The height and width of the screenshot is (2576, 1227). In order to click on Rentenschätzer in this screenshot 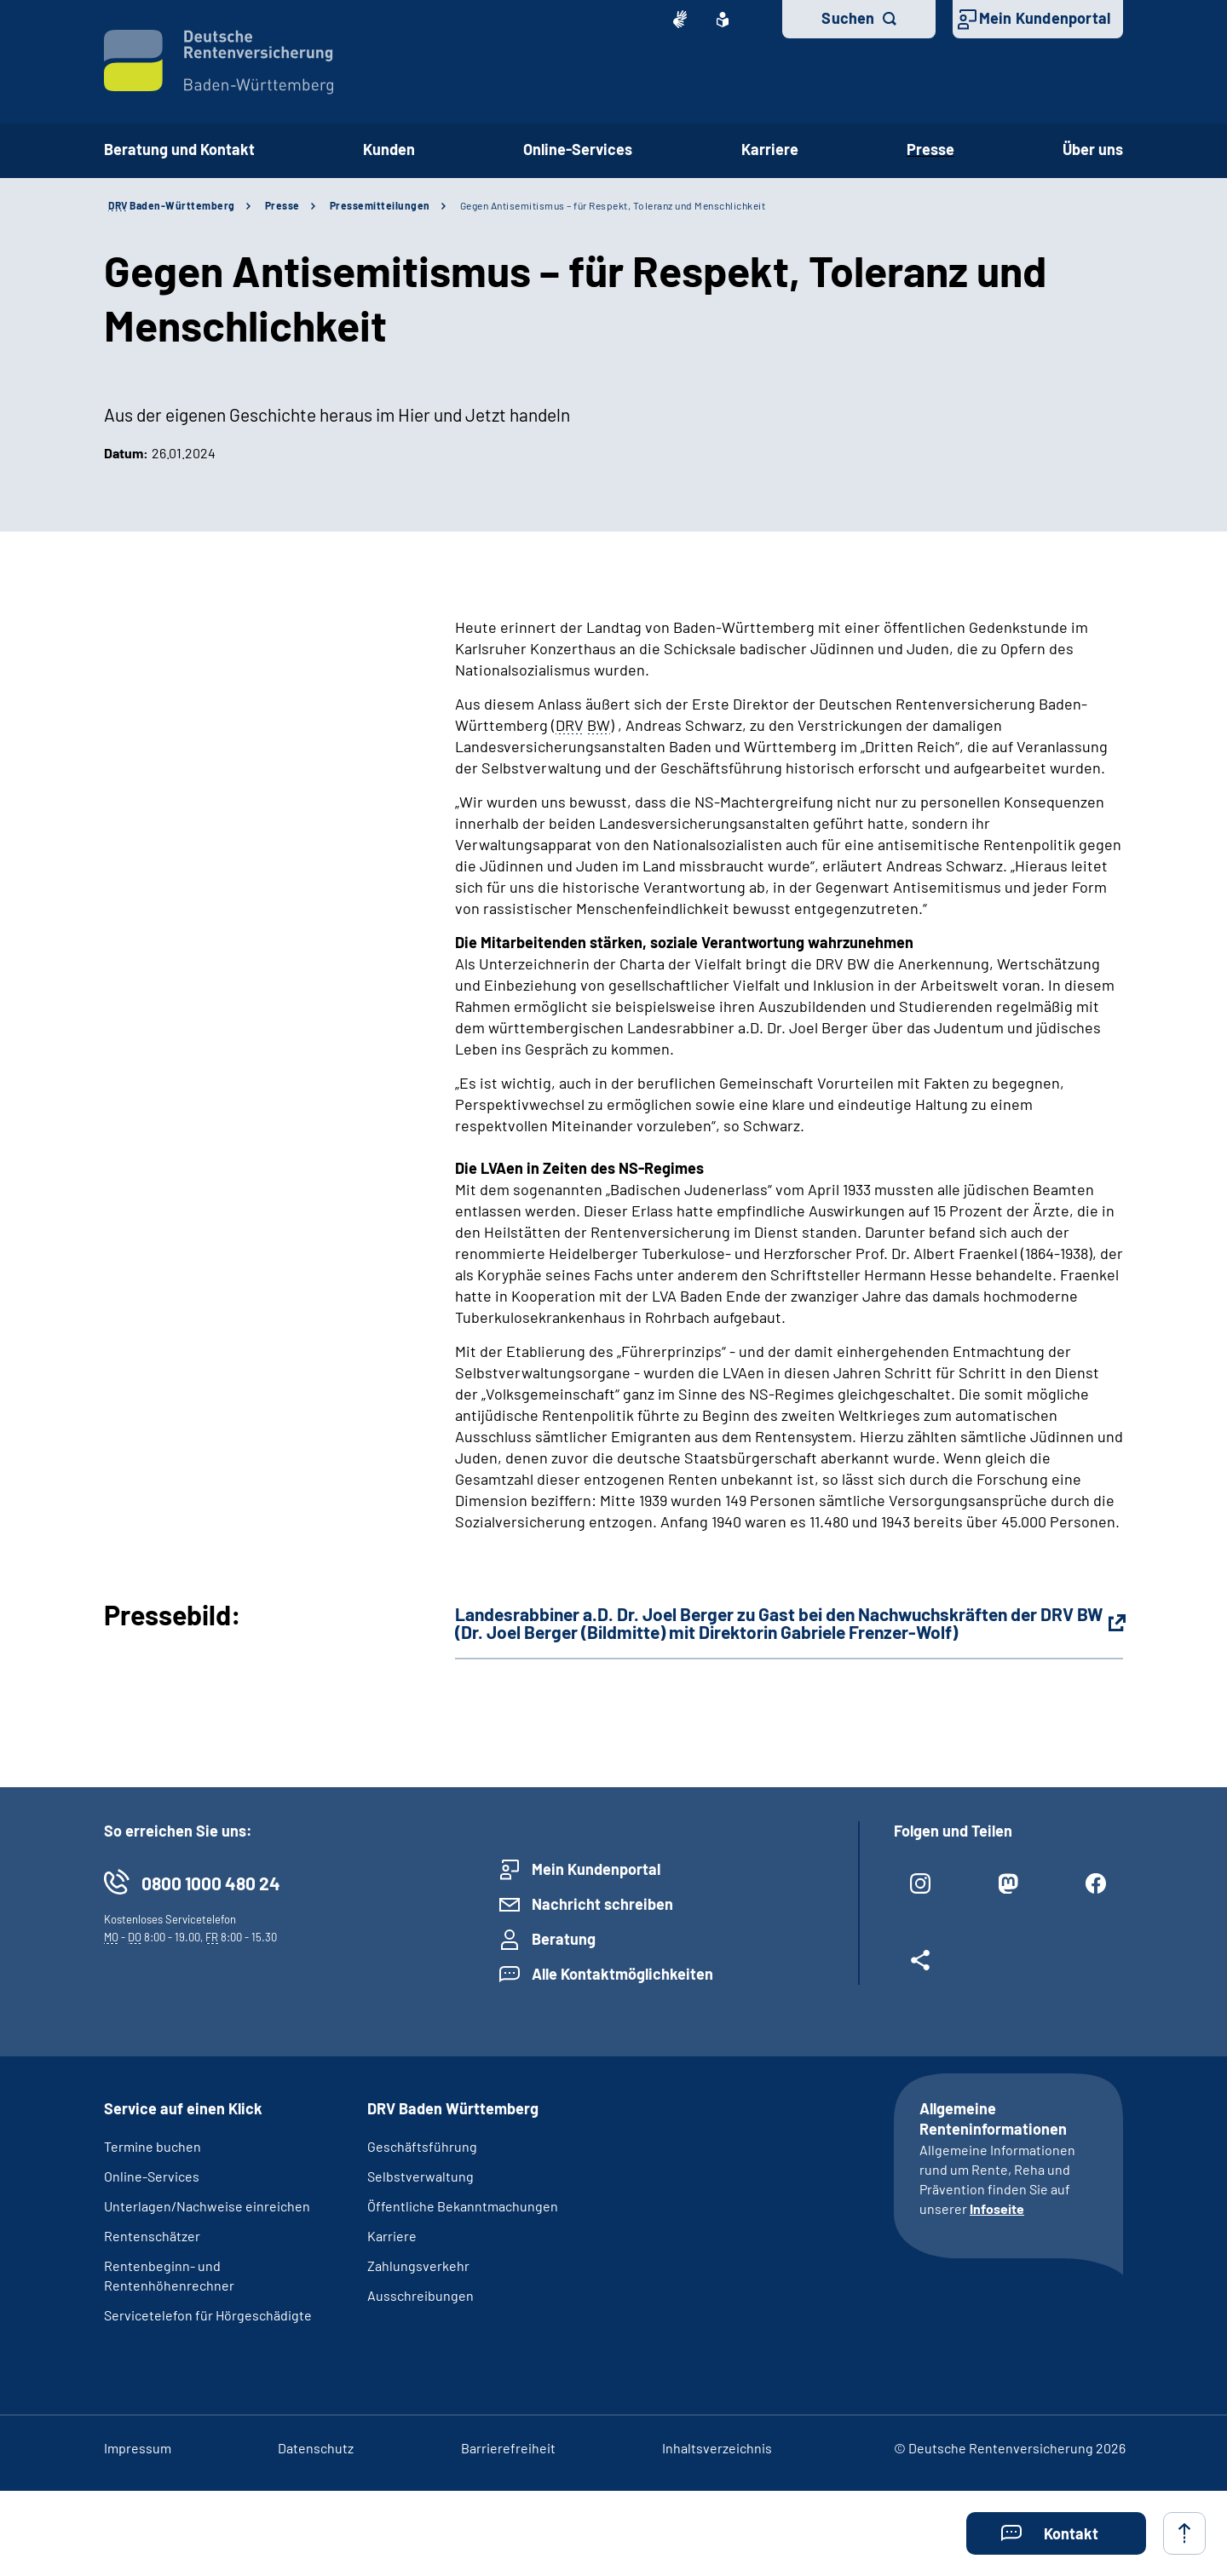, I will do `click(152, 2236)`.